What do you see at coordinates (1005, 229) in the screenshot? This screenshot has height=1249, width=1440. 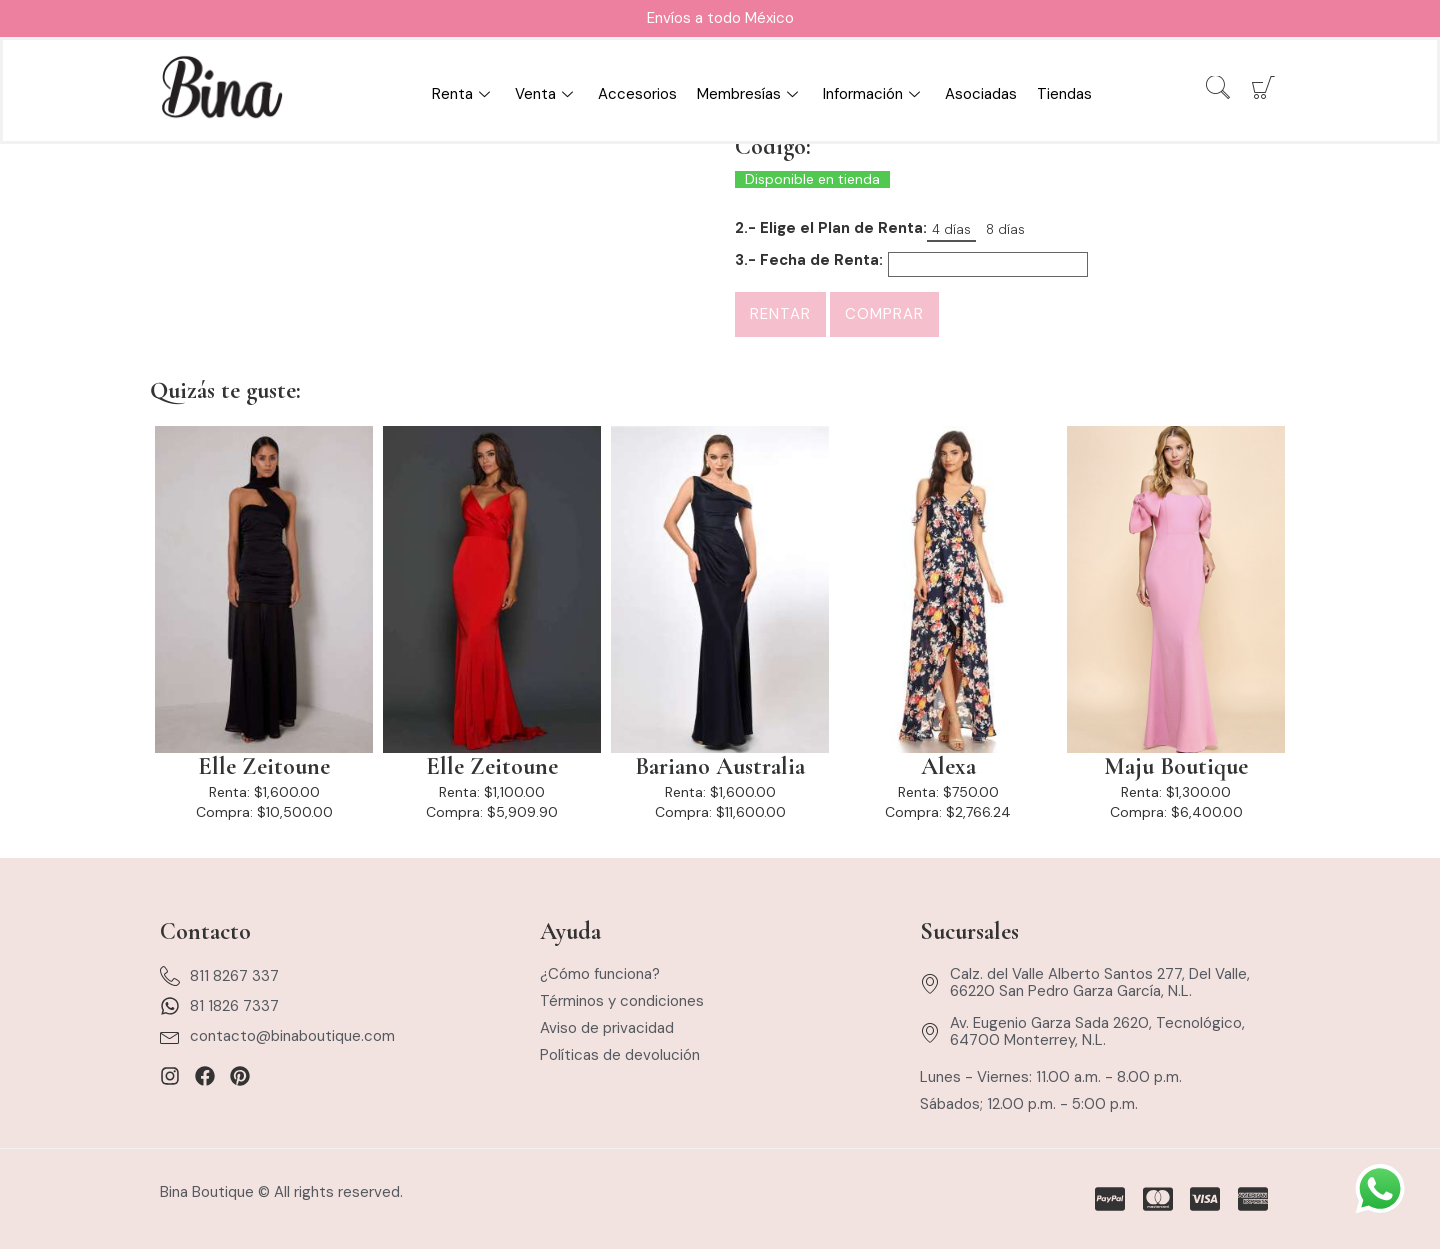 I see `8 días` at bounding box center [1005, 229].